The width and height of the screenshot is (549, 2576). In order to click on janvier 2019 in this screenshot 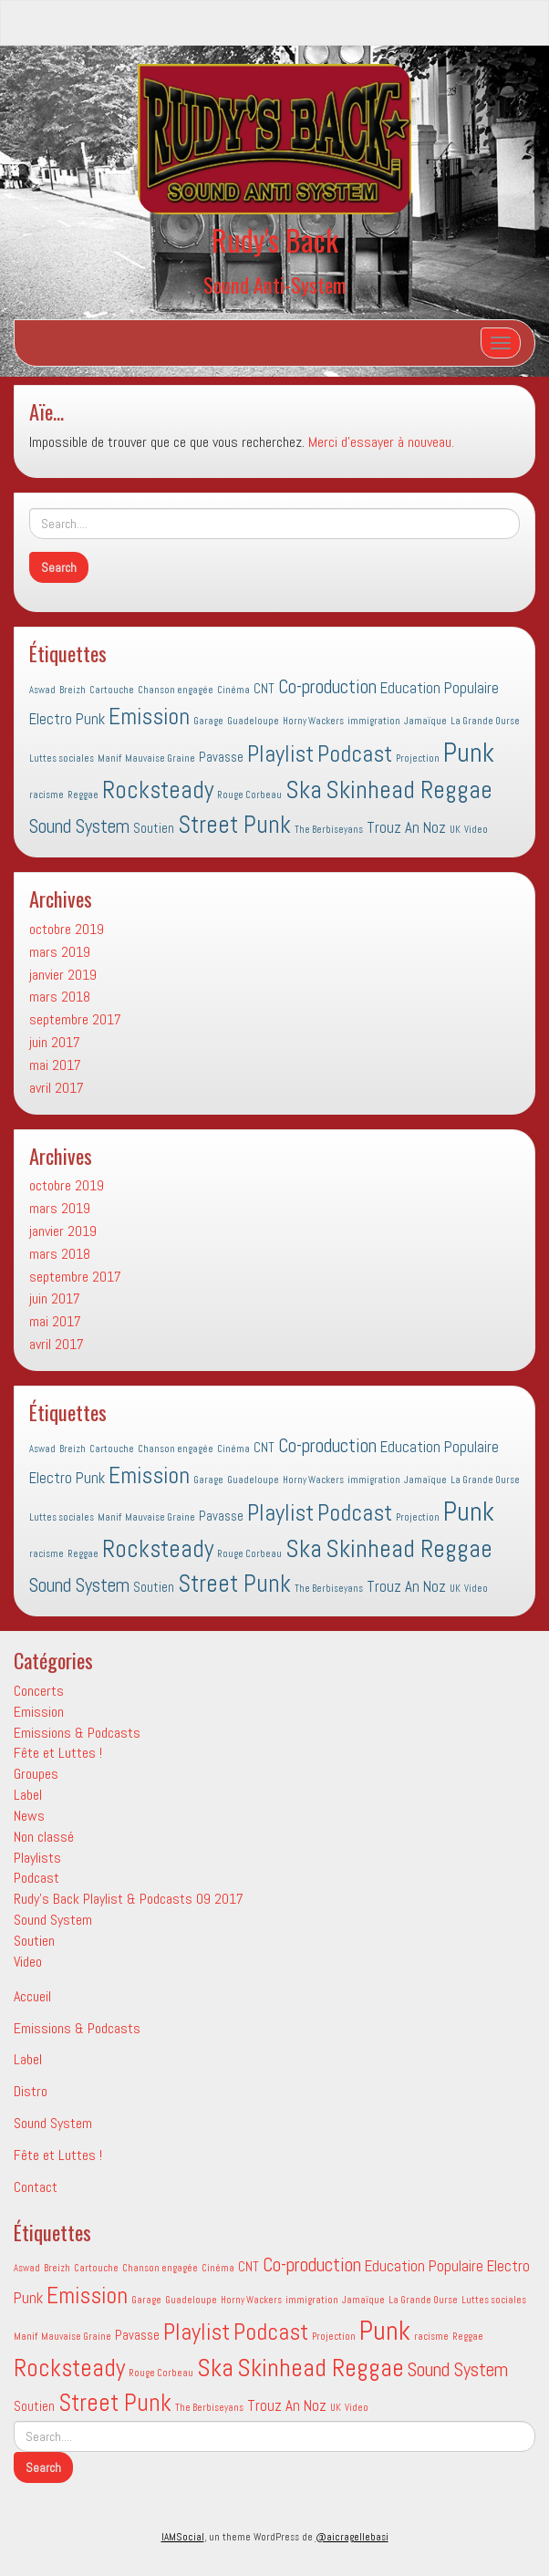, I will do `click(63, 974)`.